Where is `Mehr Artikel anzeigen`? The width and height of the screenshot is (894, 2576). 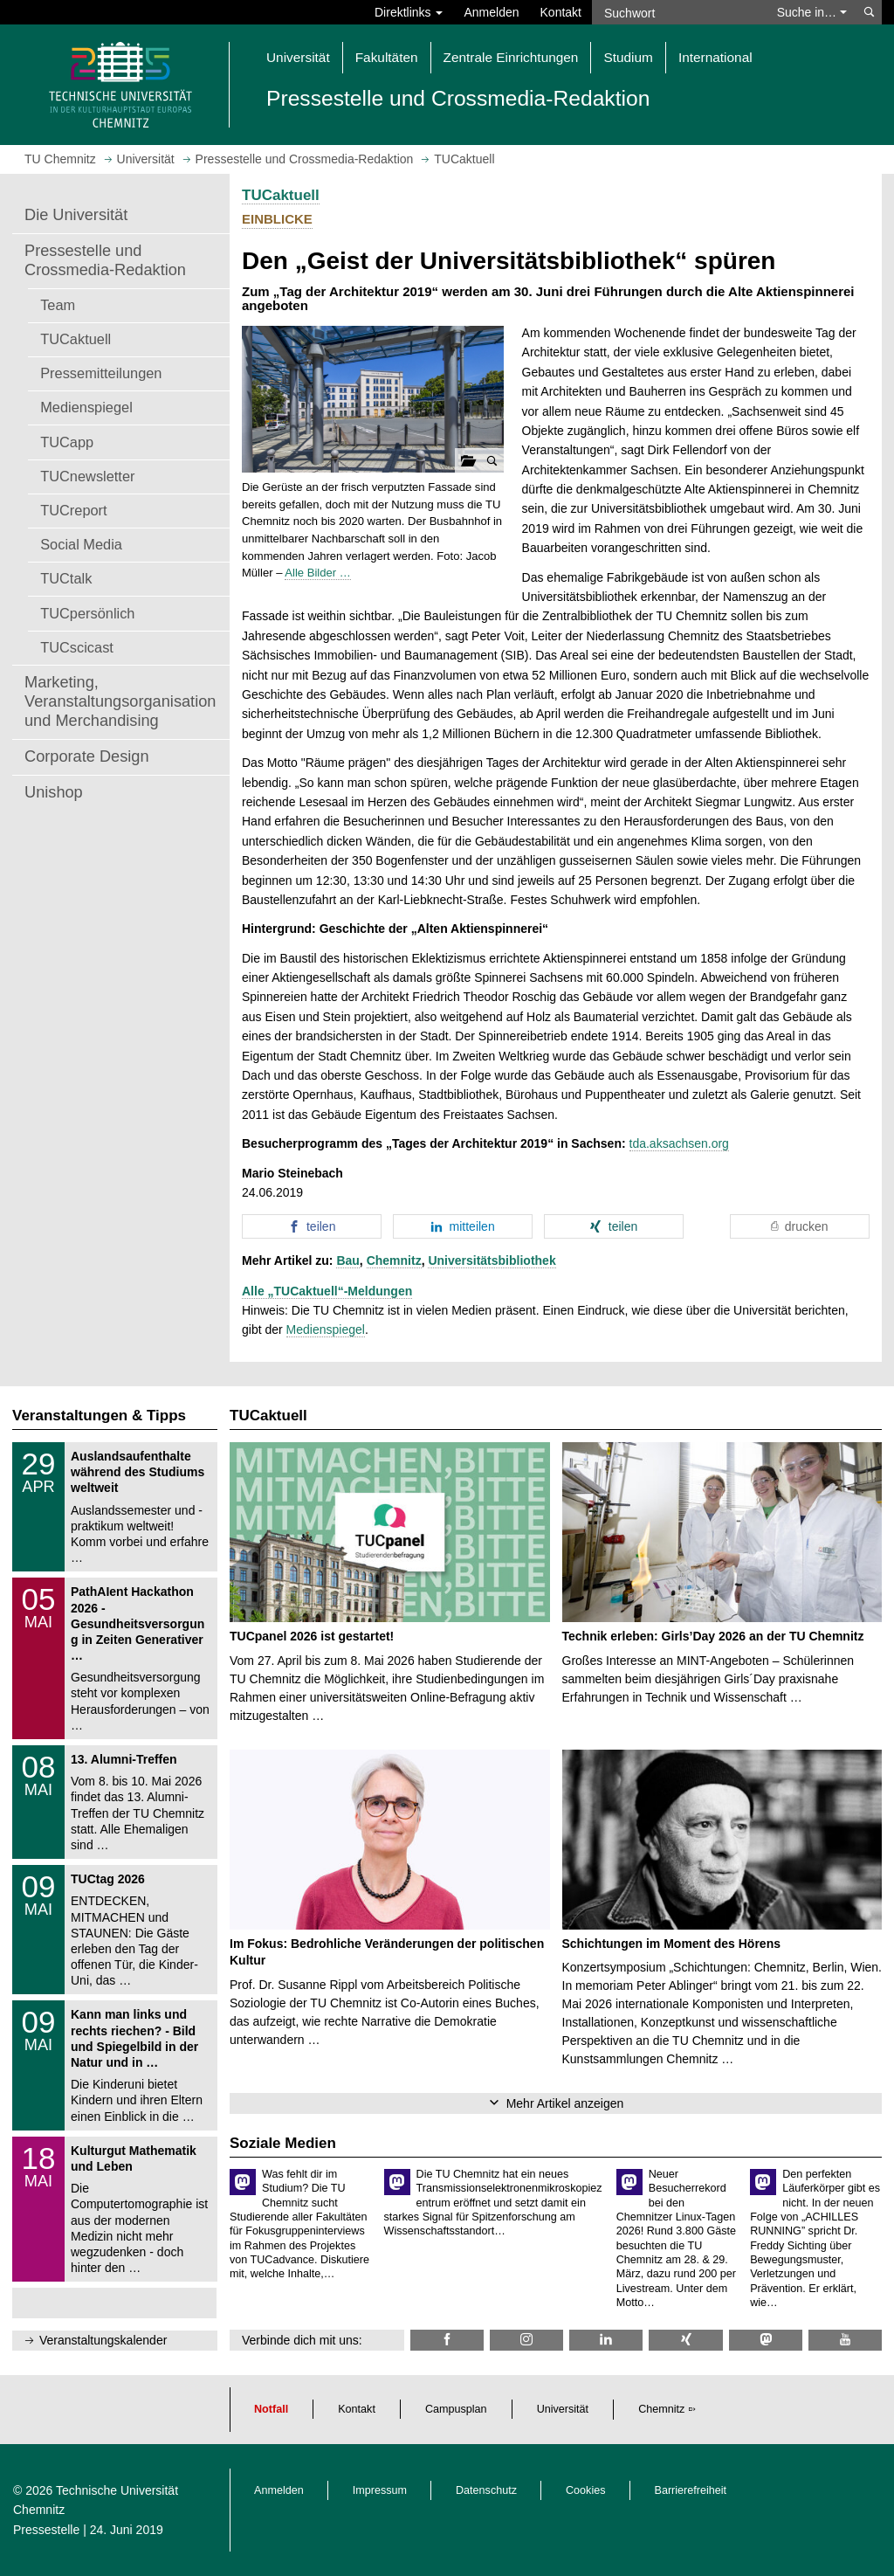
Mehr Artikel anzeigen is located at coordinates (565, 2103).